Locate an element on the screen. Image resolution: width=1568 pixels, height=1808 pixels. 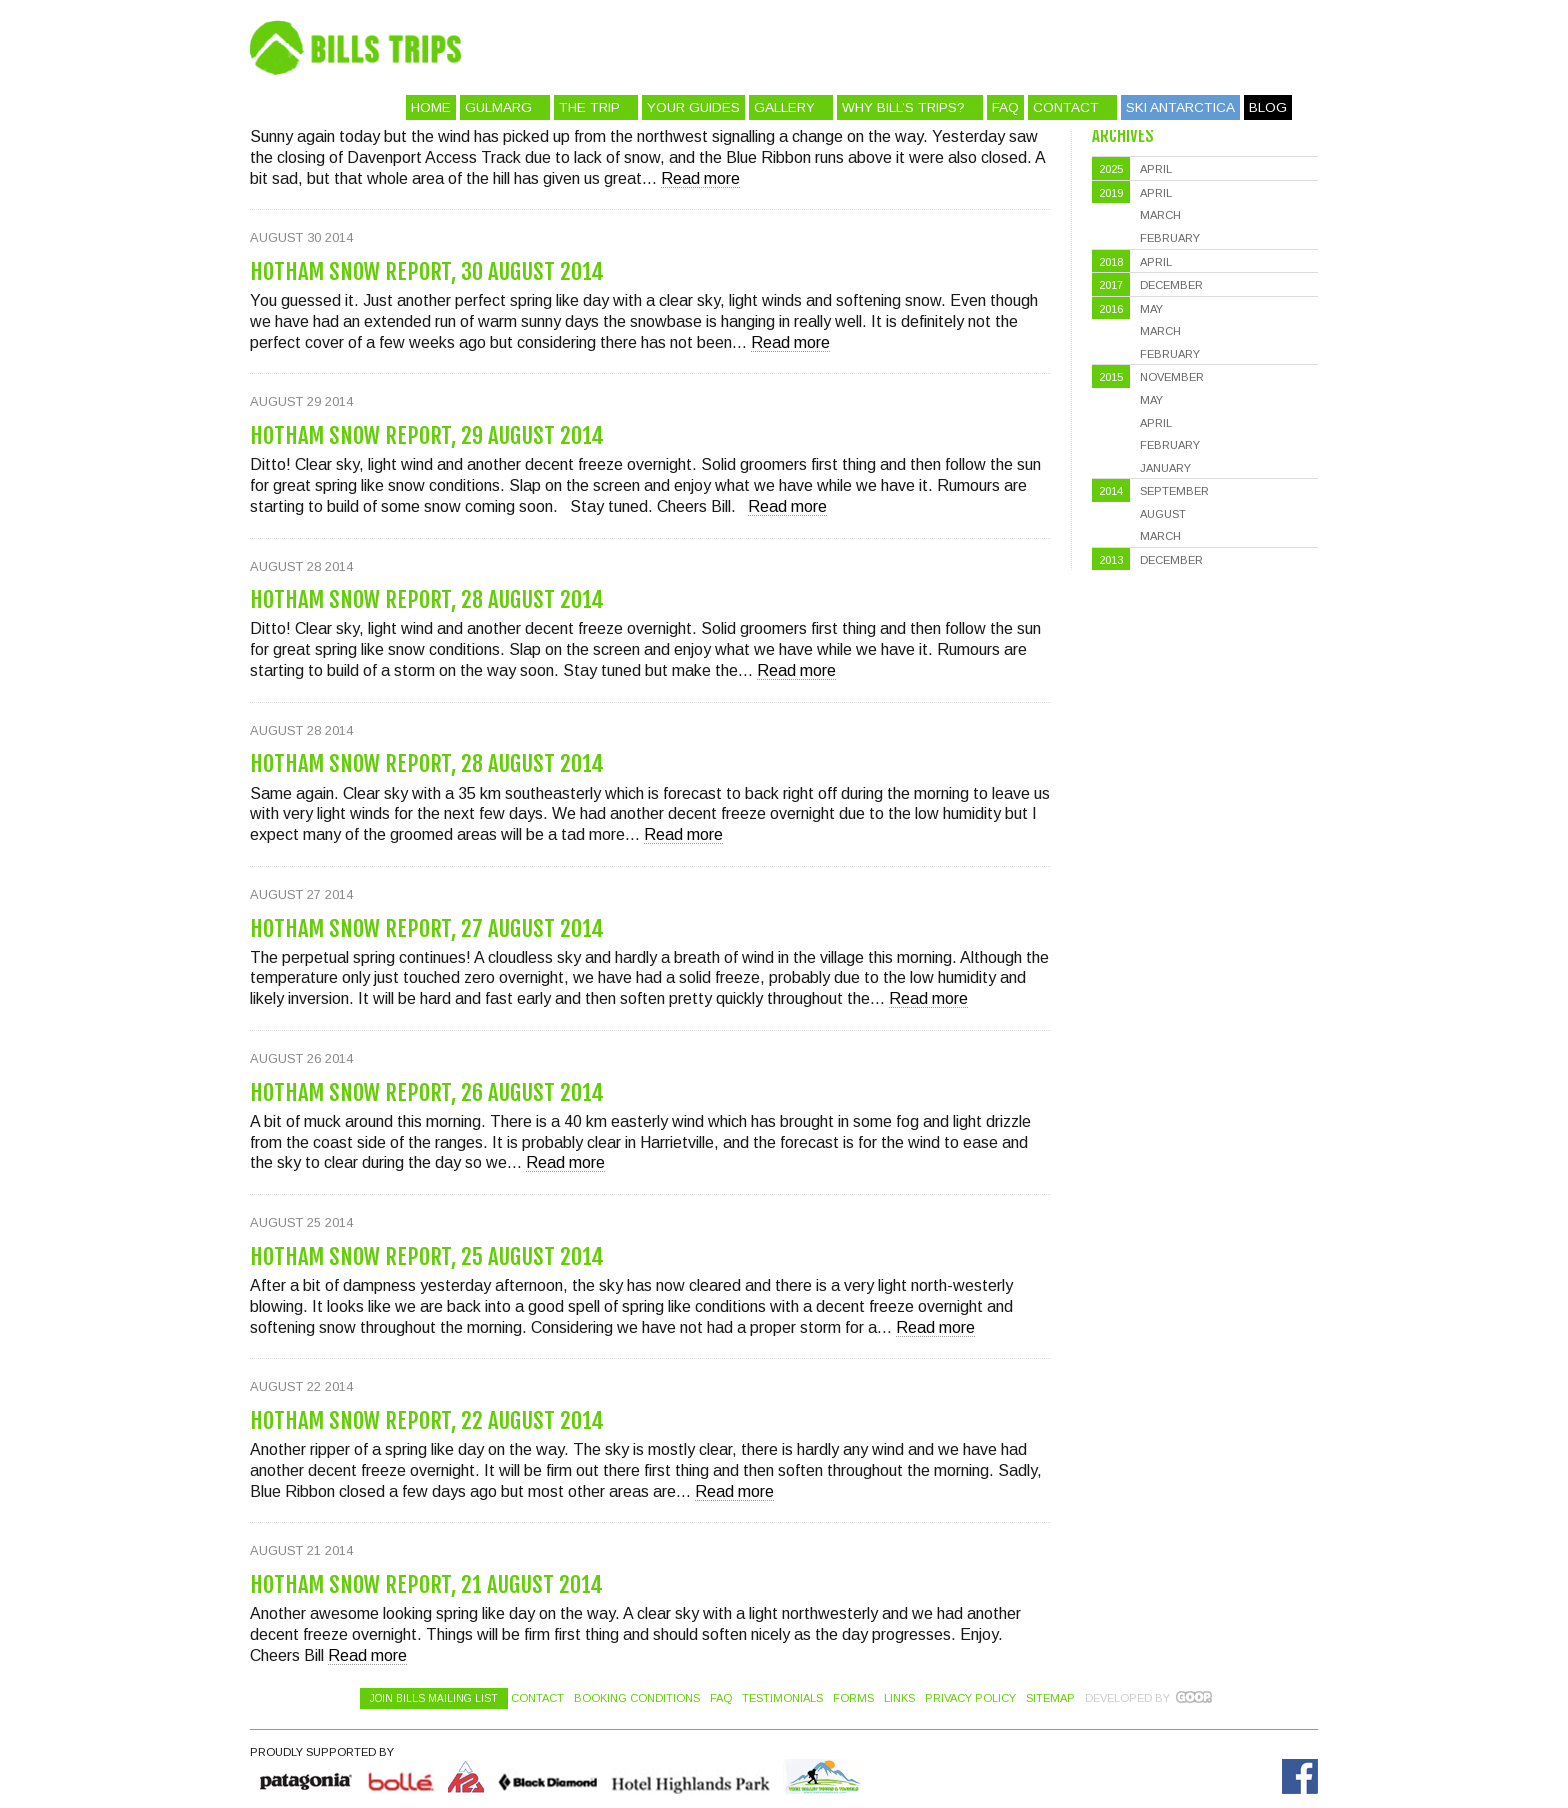
Hotham Snow Report, 28 August 2014 is located at coordinates (427, 599).